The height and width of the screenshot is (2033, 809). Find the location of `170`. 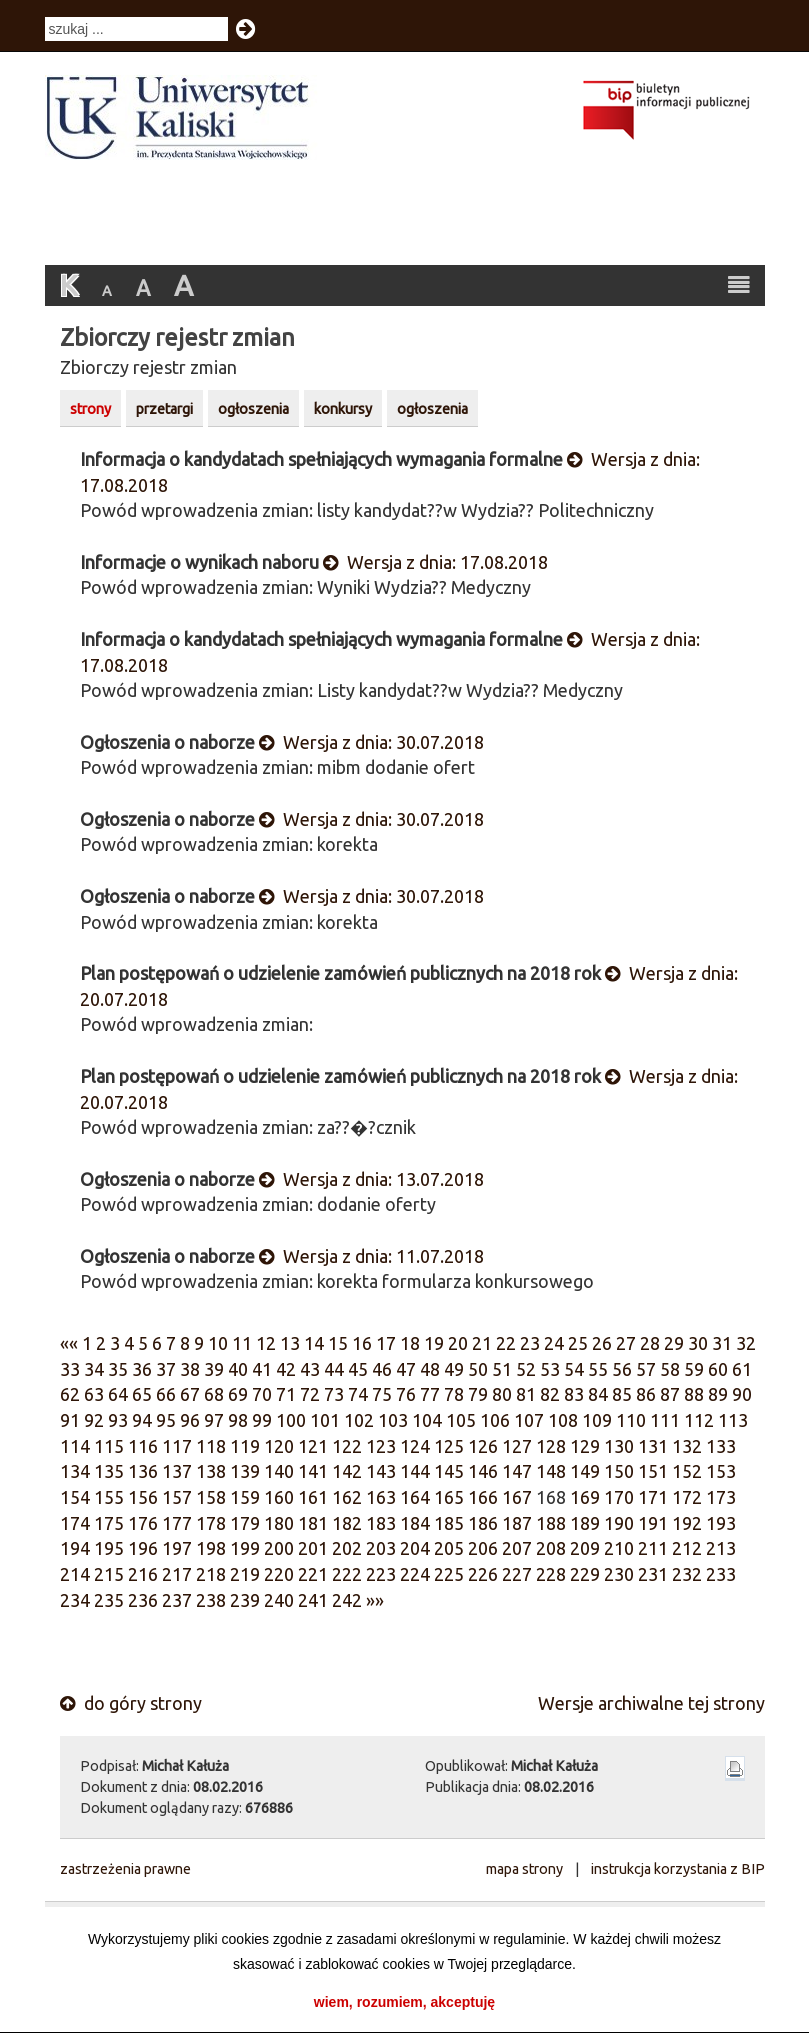

170 is located at coordinates (619, 1497).